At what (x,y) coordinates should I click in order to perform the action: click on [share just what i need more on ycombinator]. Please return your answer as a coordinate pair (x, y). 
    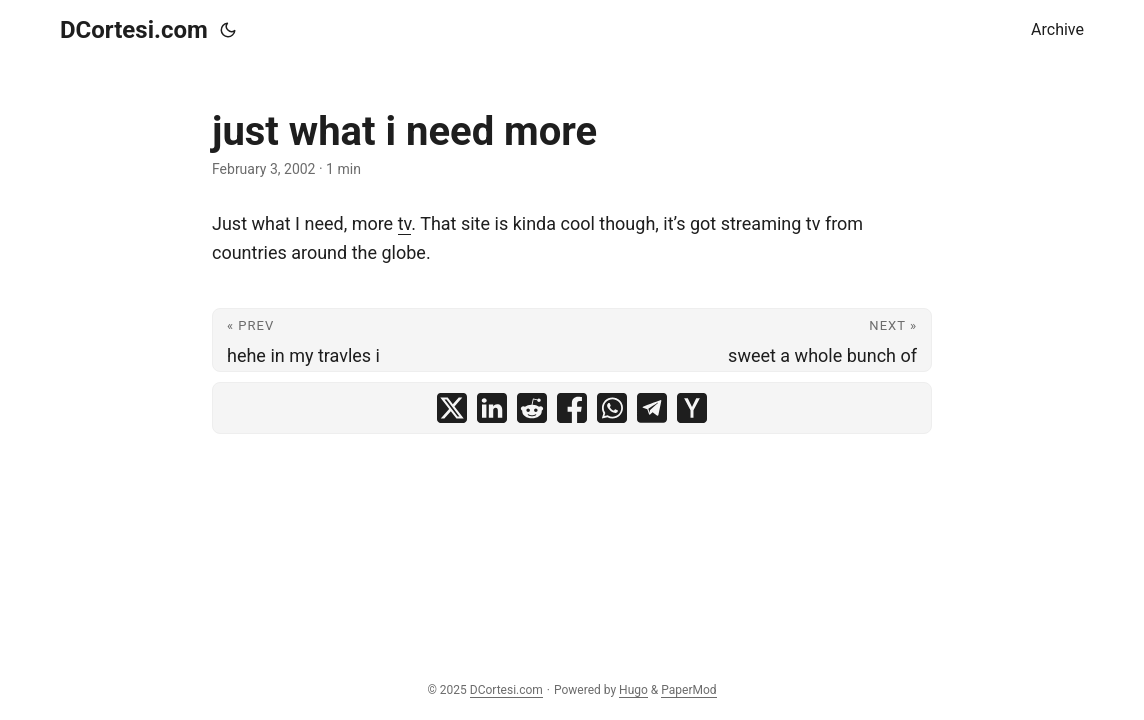
    Looking at the image, I should click on (692, 408).